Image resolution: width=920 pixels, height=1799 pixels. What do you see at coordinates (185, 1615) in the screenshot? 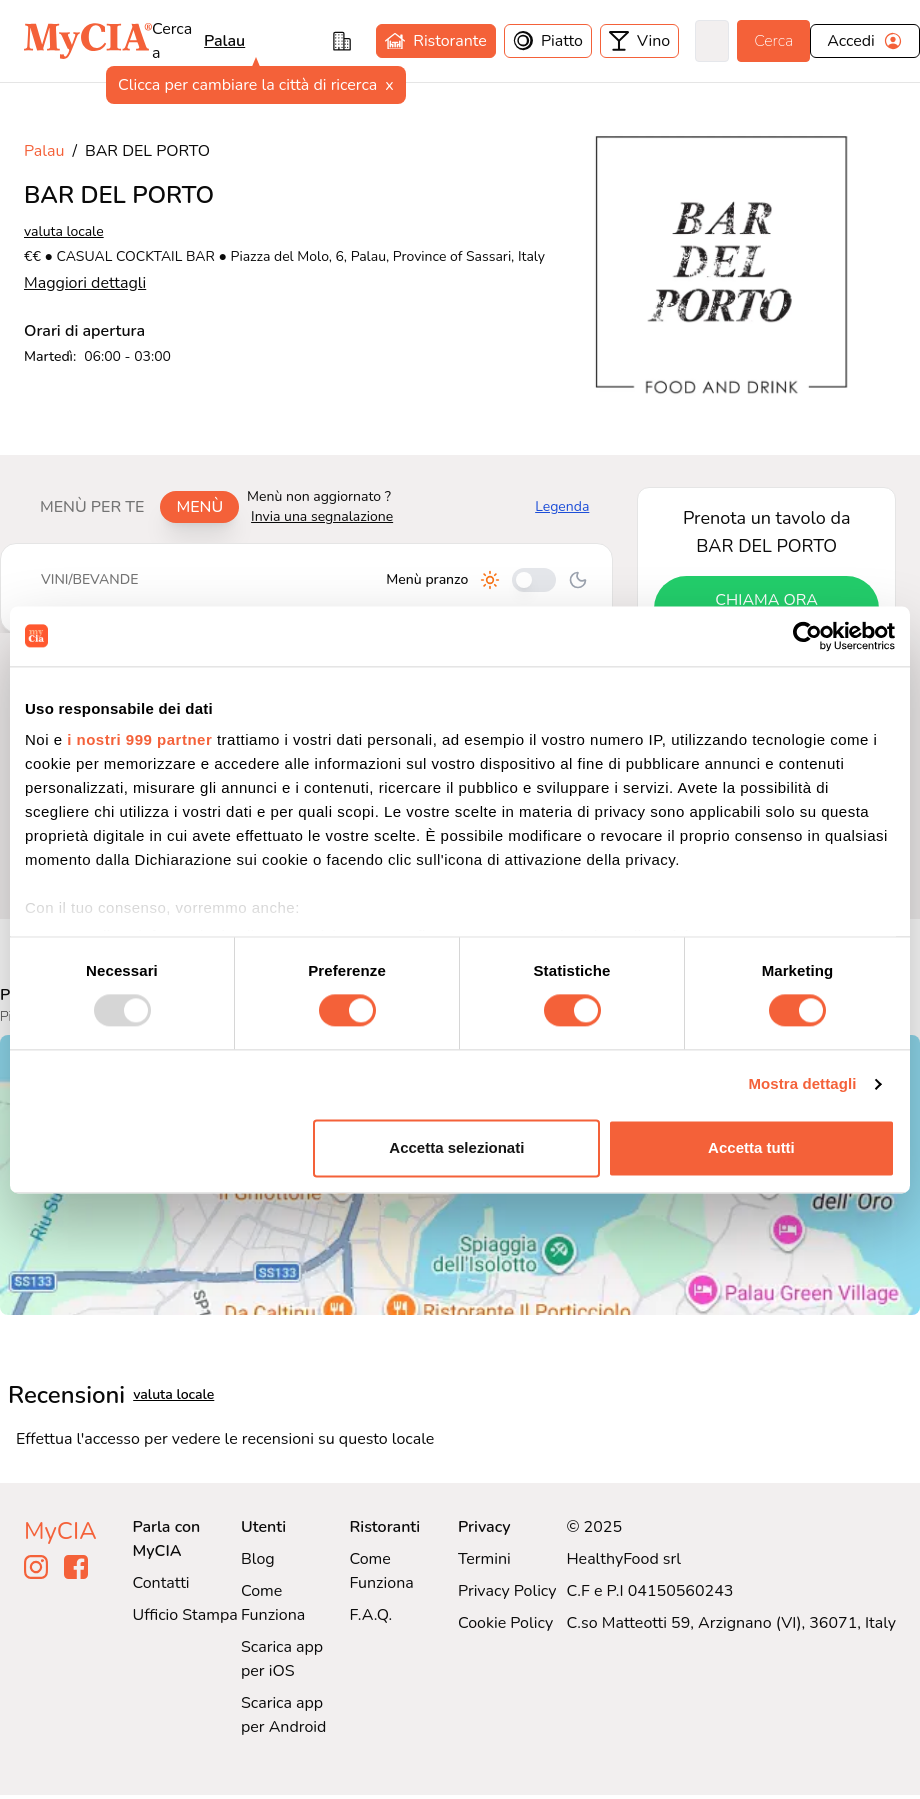
I see `Ufficio Stampa` at bounding box center [185, 1615].